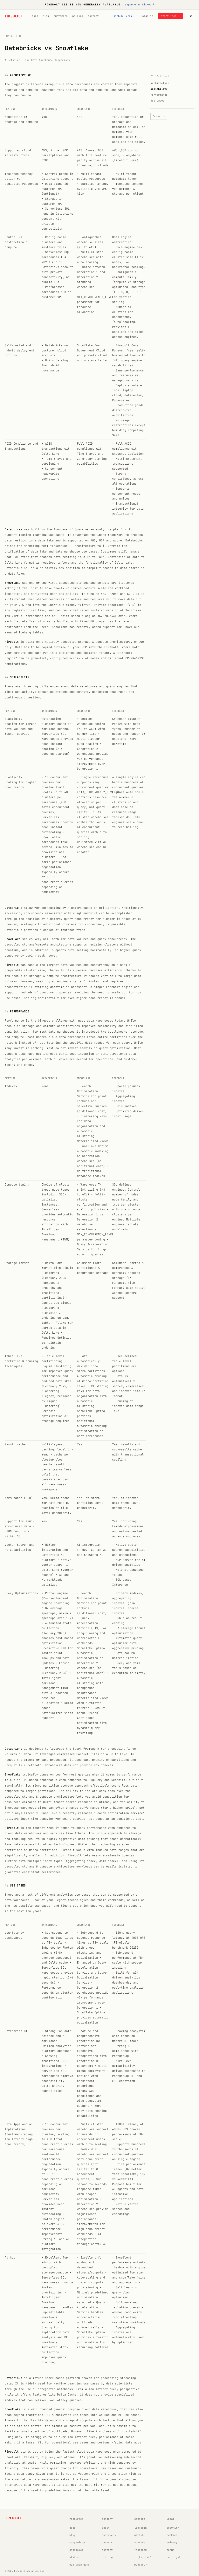 This screenshot has width=199, height=2576. Describe the element at coordinates (190, 16) in the screenshot. I see `[Switch to dark theme]` at that location.